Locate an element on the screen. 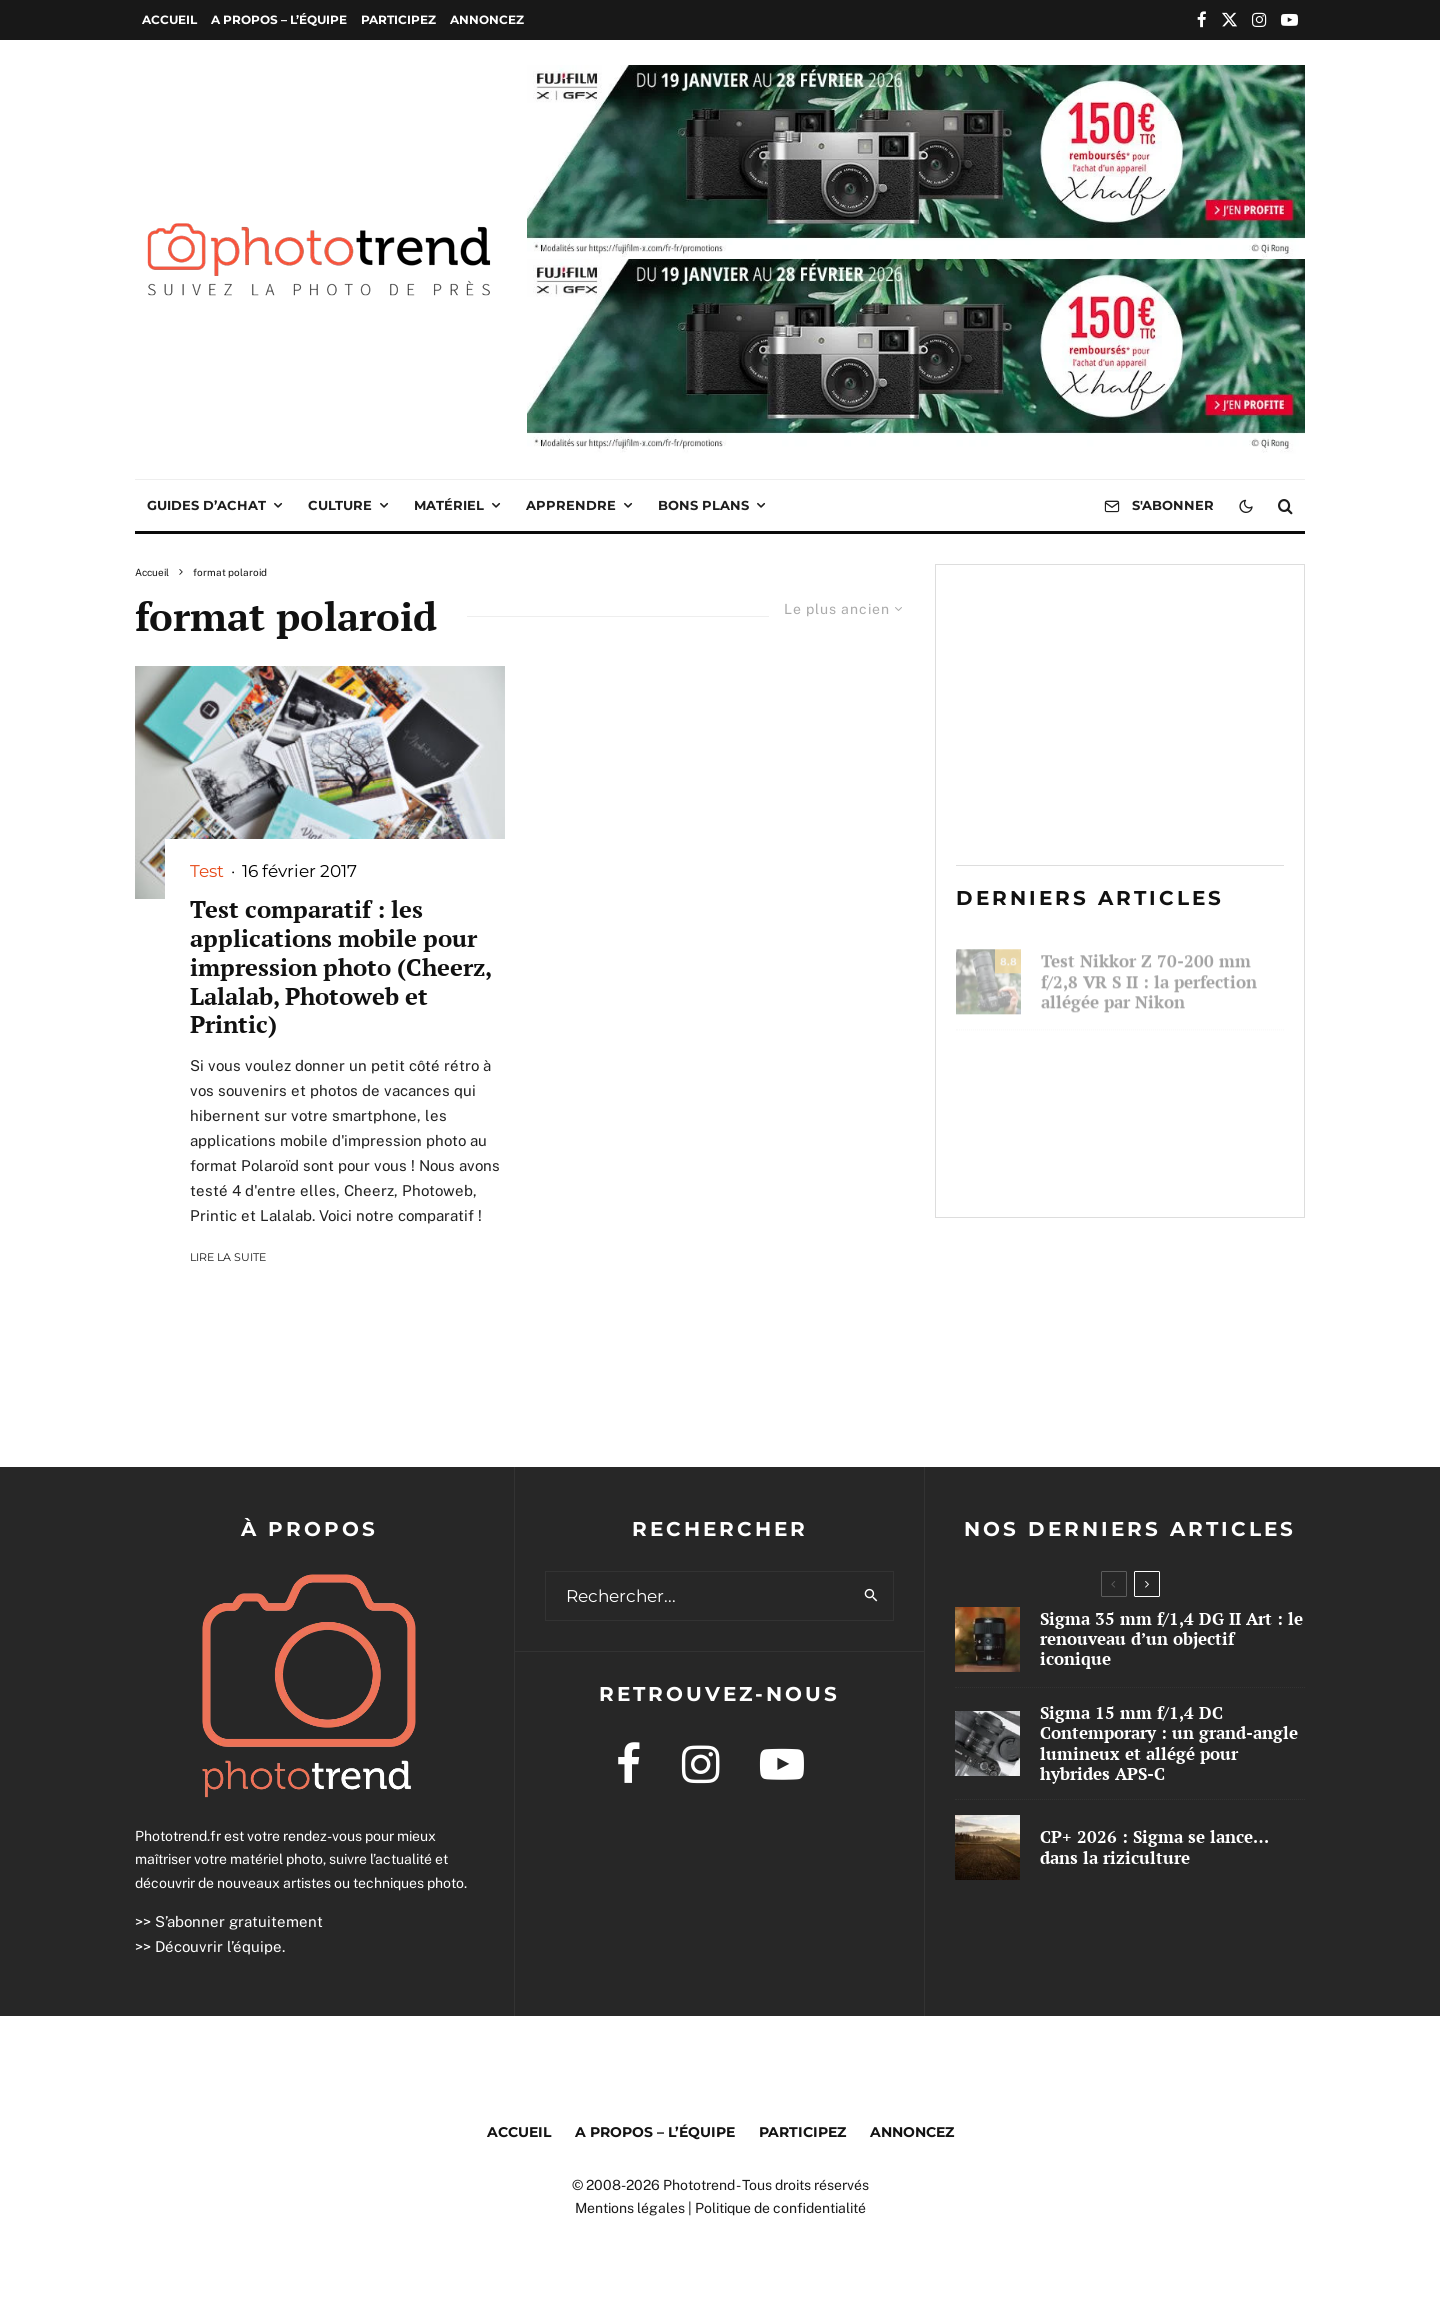 Image resolution: width=1440 pixels, height=2310 pixels. [X] is located at coordinates (1229, 19).